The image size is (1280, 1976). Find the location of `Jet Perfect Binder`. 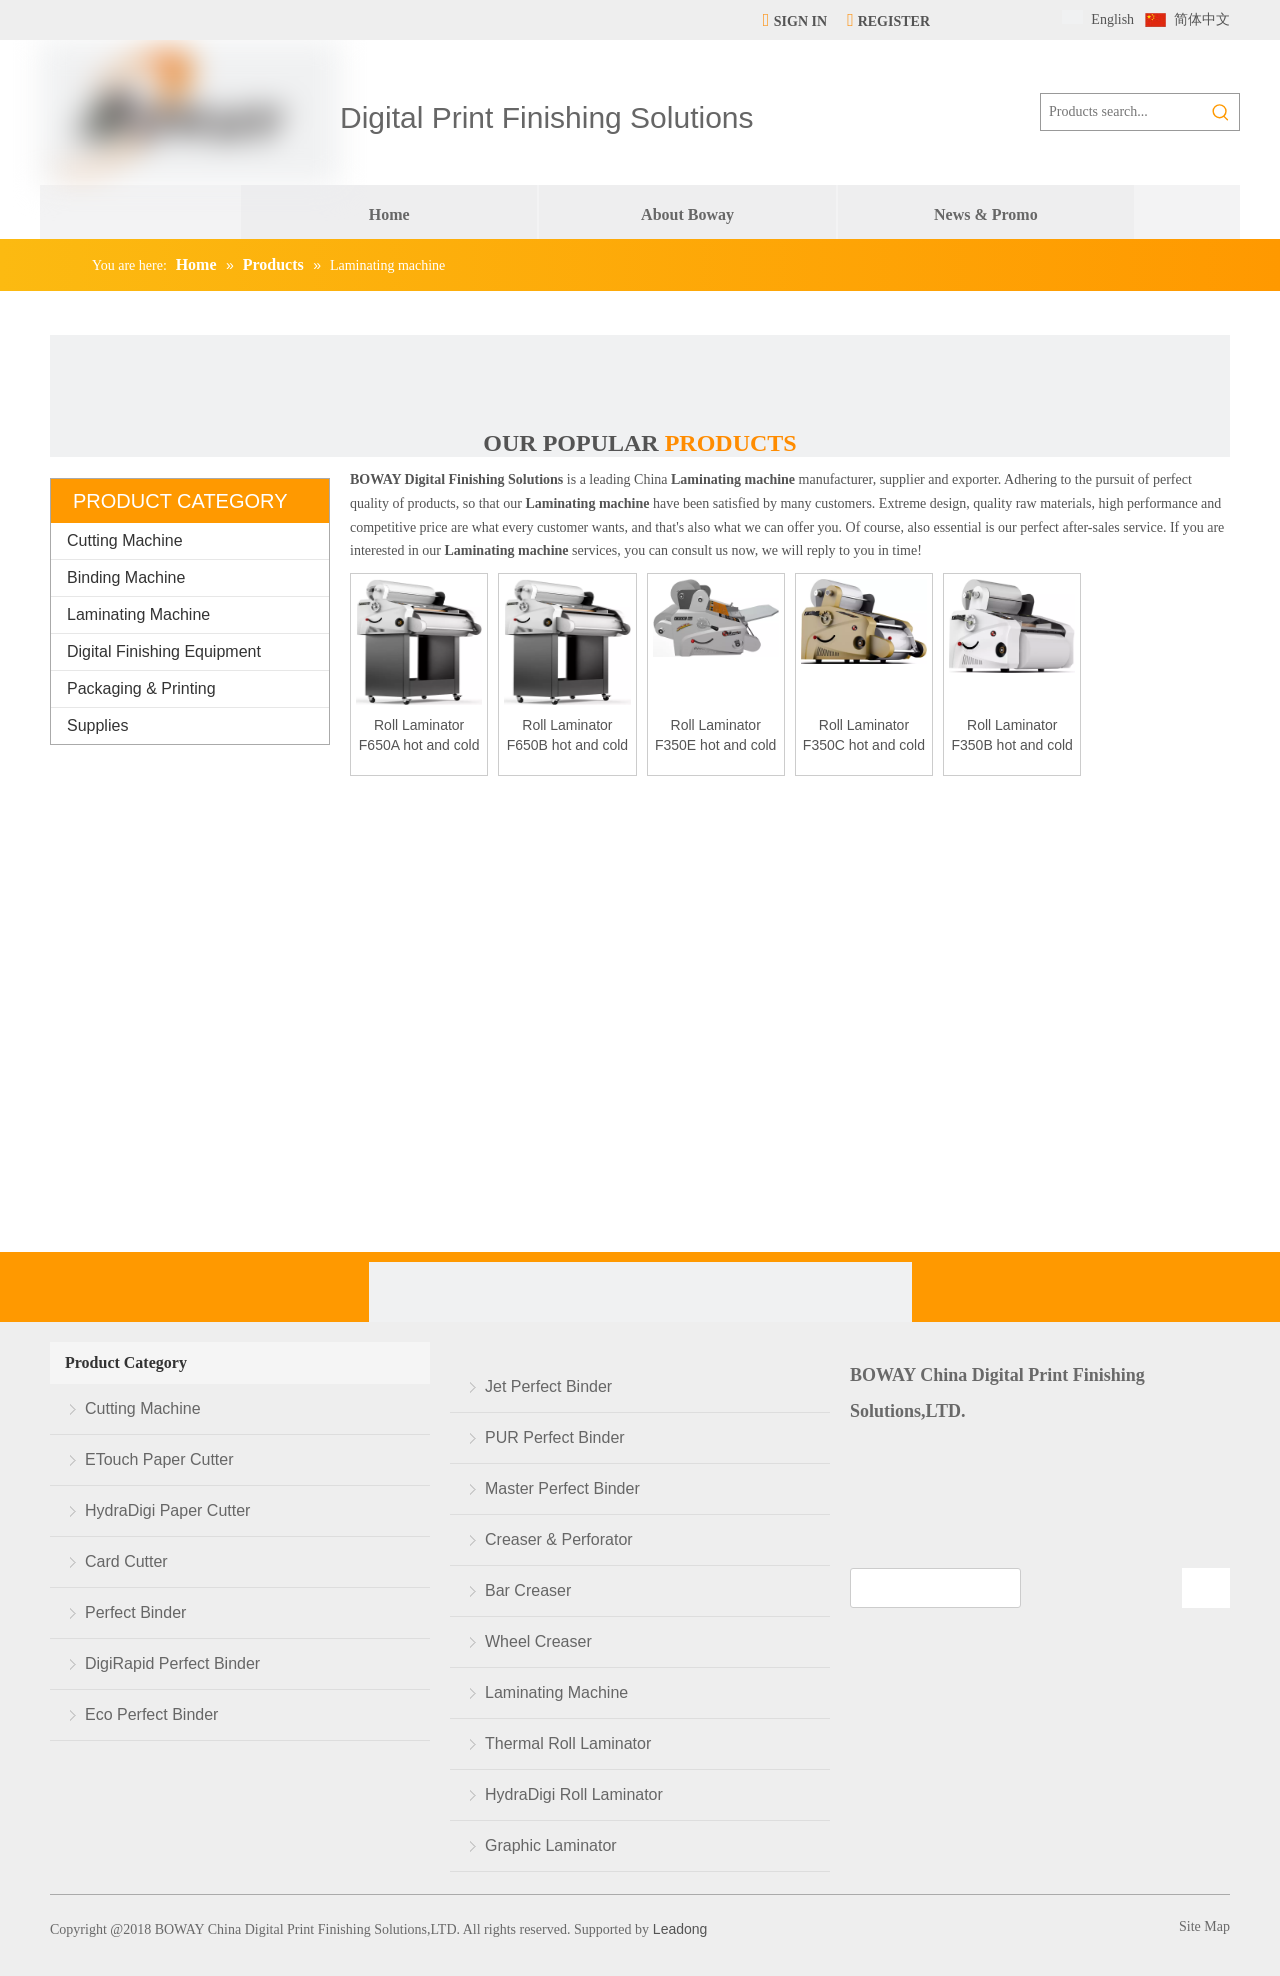

Jet Perfect Binder is located at coordinates (548, 1386).